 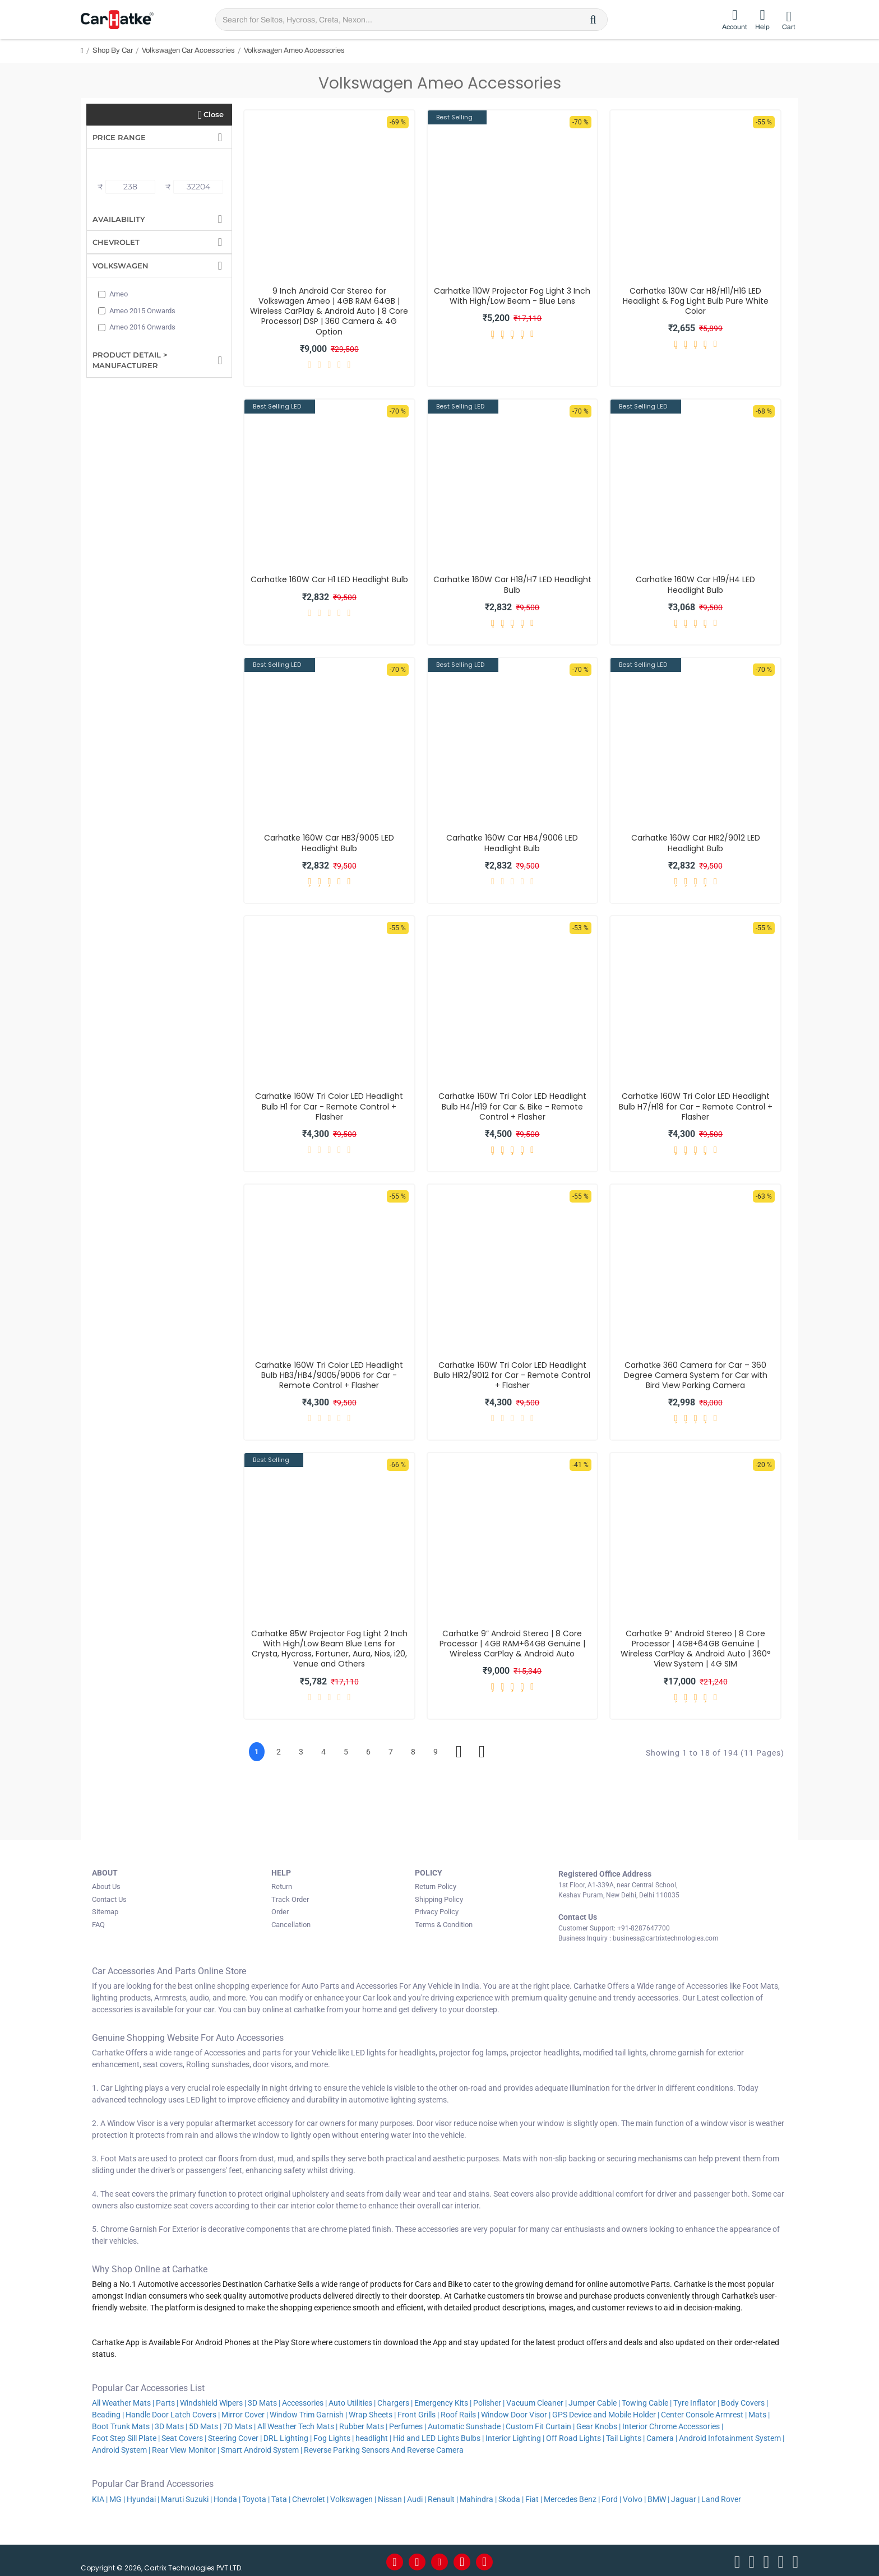 I want to click on Gear Knobs |, so click(x=598, y=2424).